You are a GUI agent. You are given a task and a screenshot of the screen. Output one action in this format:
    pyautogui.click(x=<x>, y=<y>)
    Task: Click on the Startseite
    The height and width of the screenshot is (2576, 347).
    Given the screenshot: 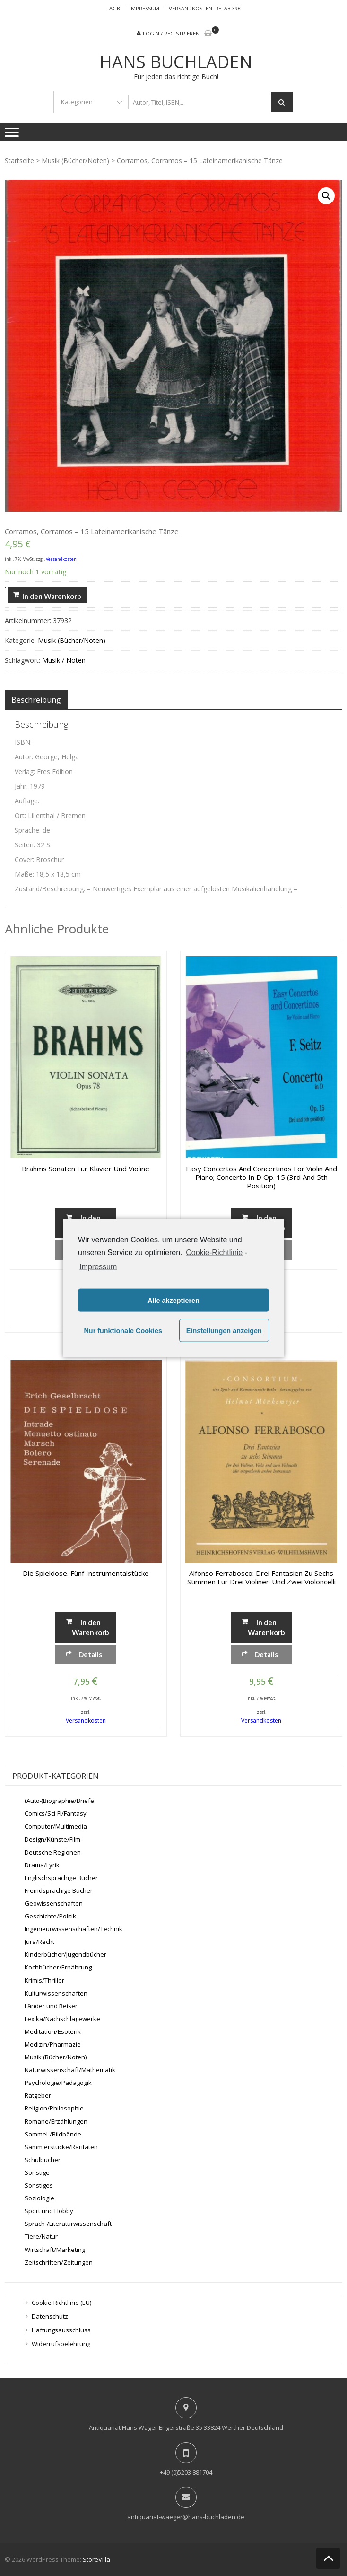 What is the action you would take?
    pyautogui.click(x=19, y=160)
    